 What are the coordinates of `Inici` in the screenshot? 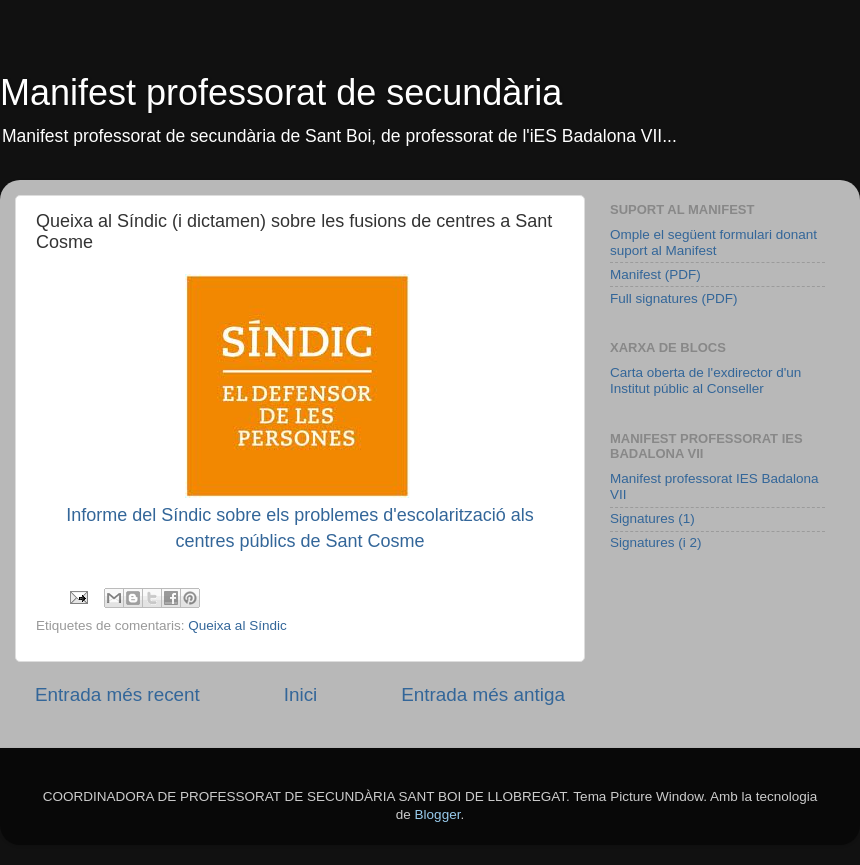 It's located at (301, 694).